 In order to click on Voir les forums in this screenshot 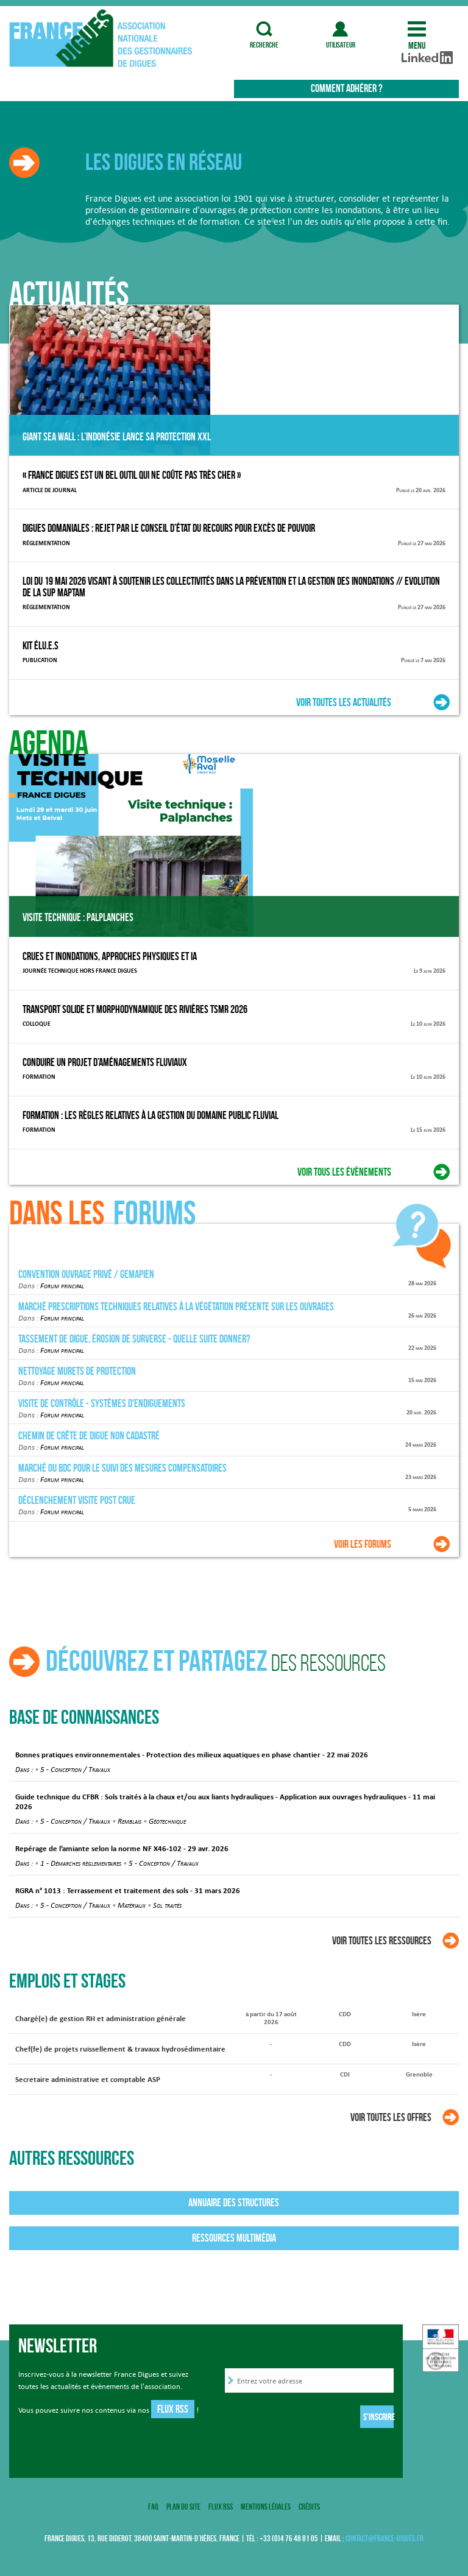, I will do `click(362, 1544)`.